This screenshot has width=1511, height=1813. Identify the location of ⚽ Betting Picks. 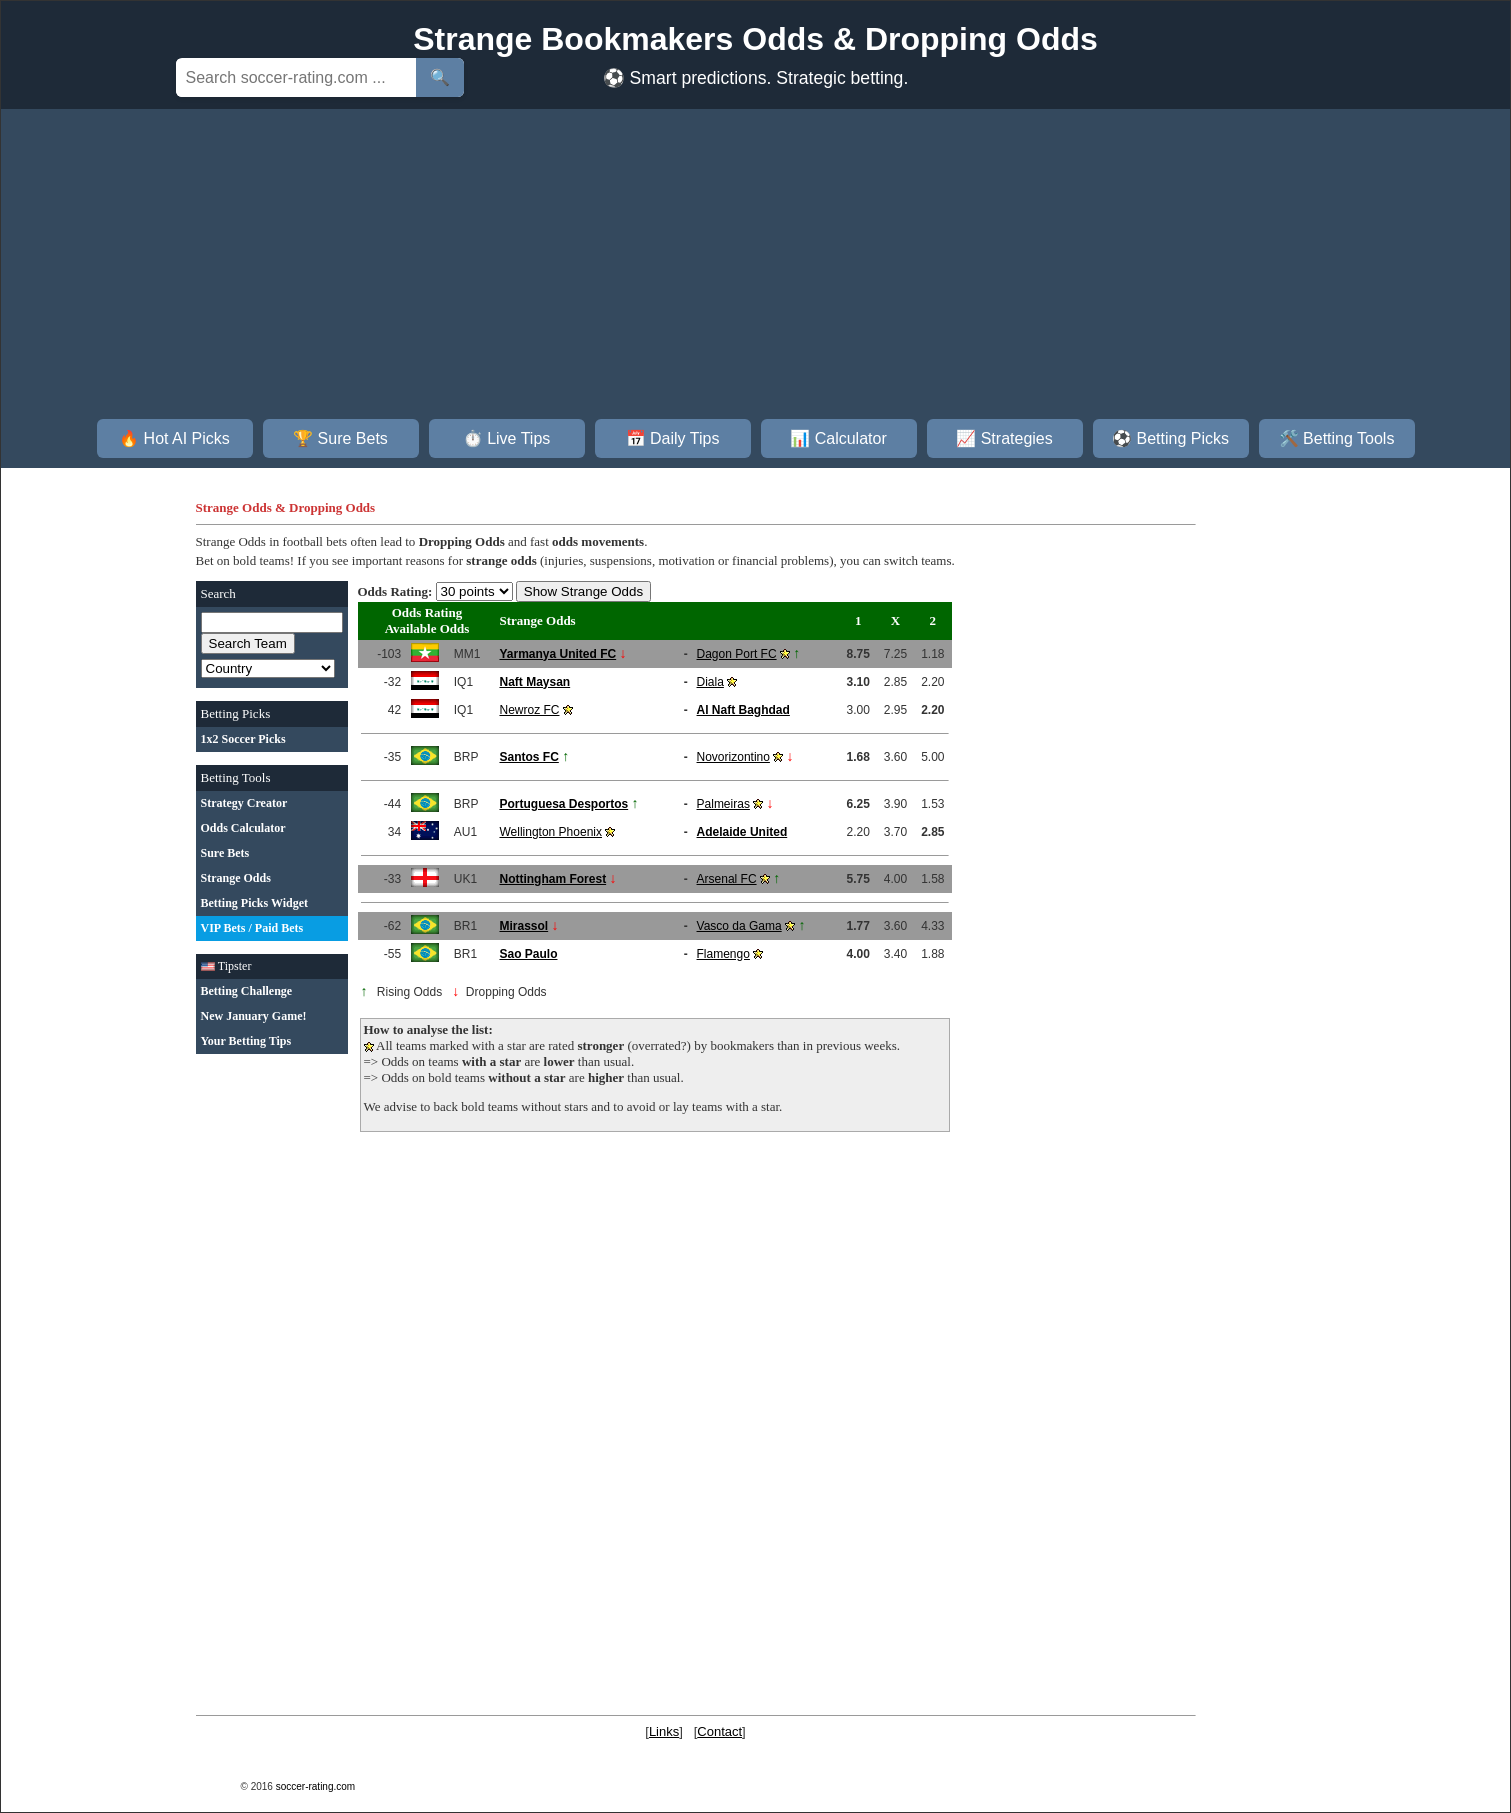
(1170, 438).